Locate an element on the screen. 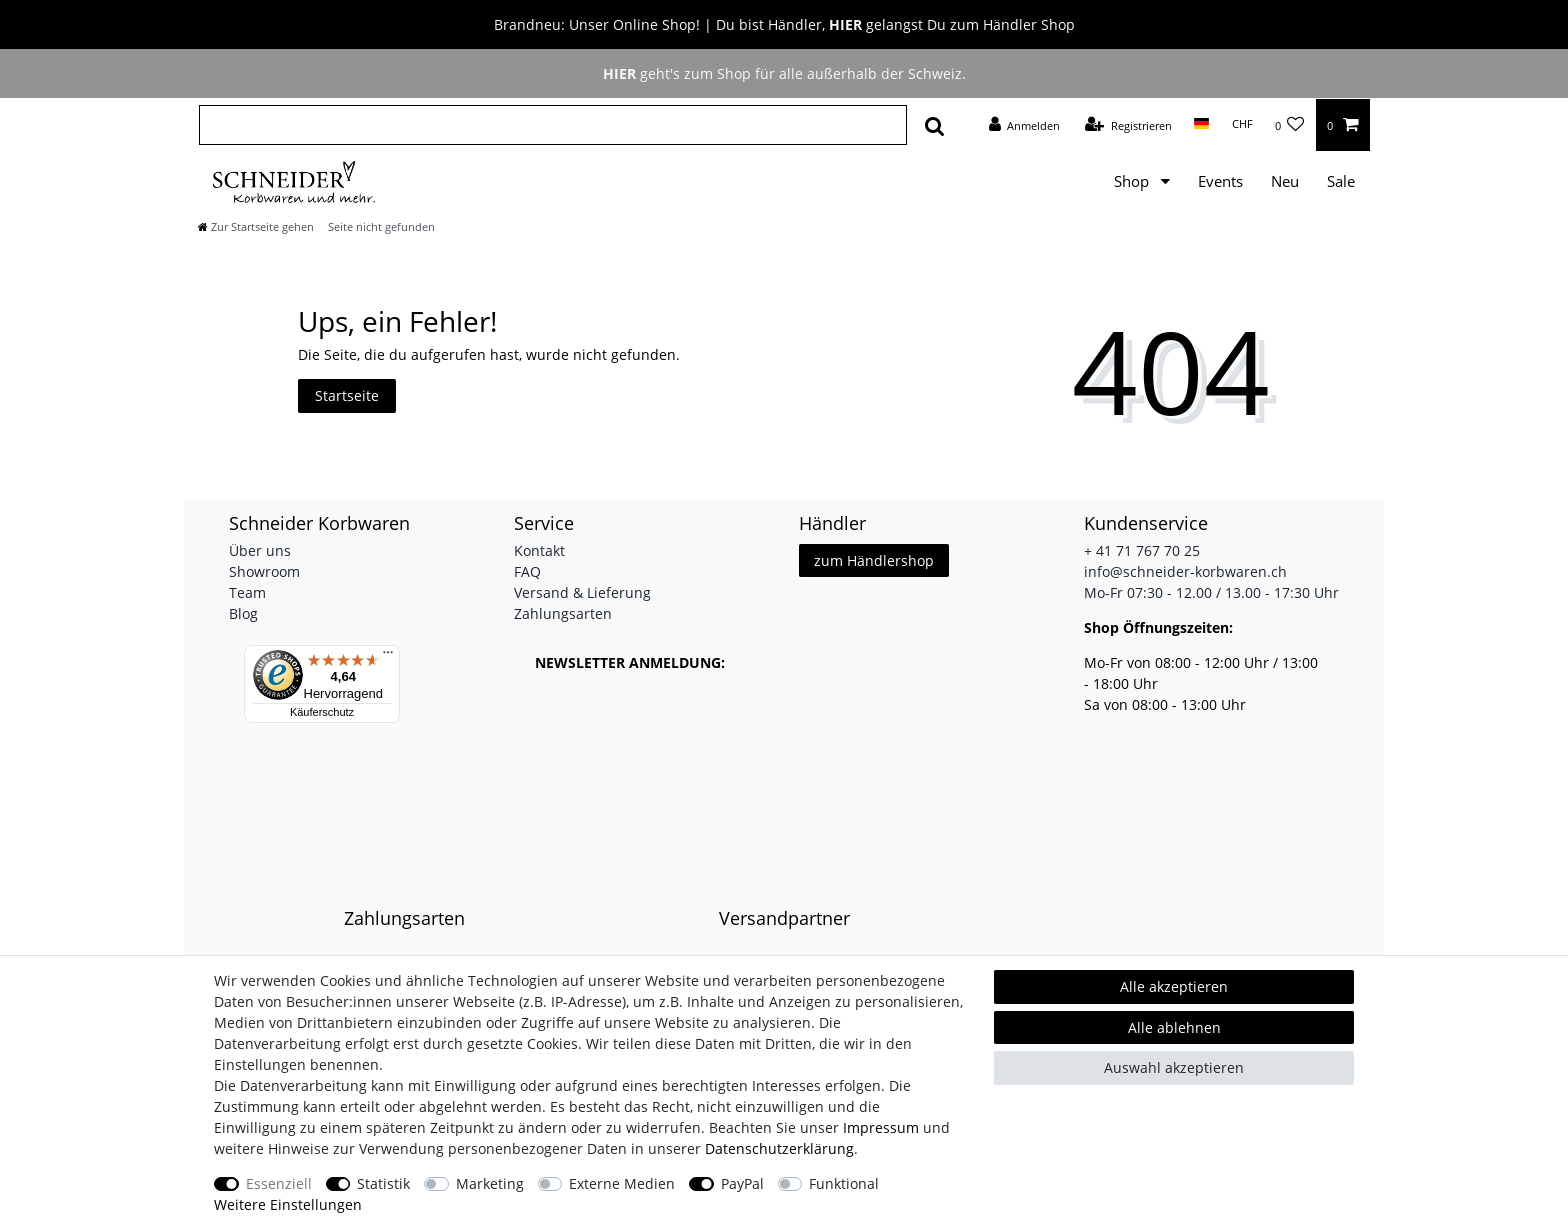 The height and width of the screenshot is (1229, 1568). Alle akzeptieren is located at coordinates (1174, 986).